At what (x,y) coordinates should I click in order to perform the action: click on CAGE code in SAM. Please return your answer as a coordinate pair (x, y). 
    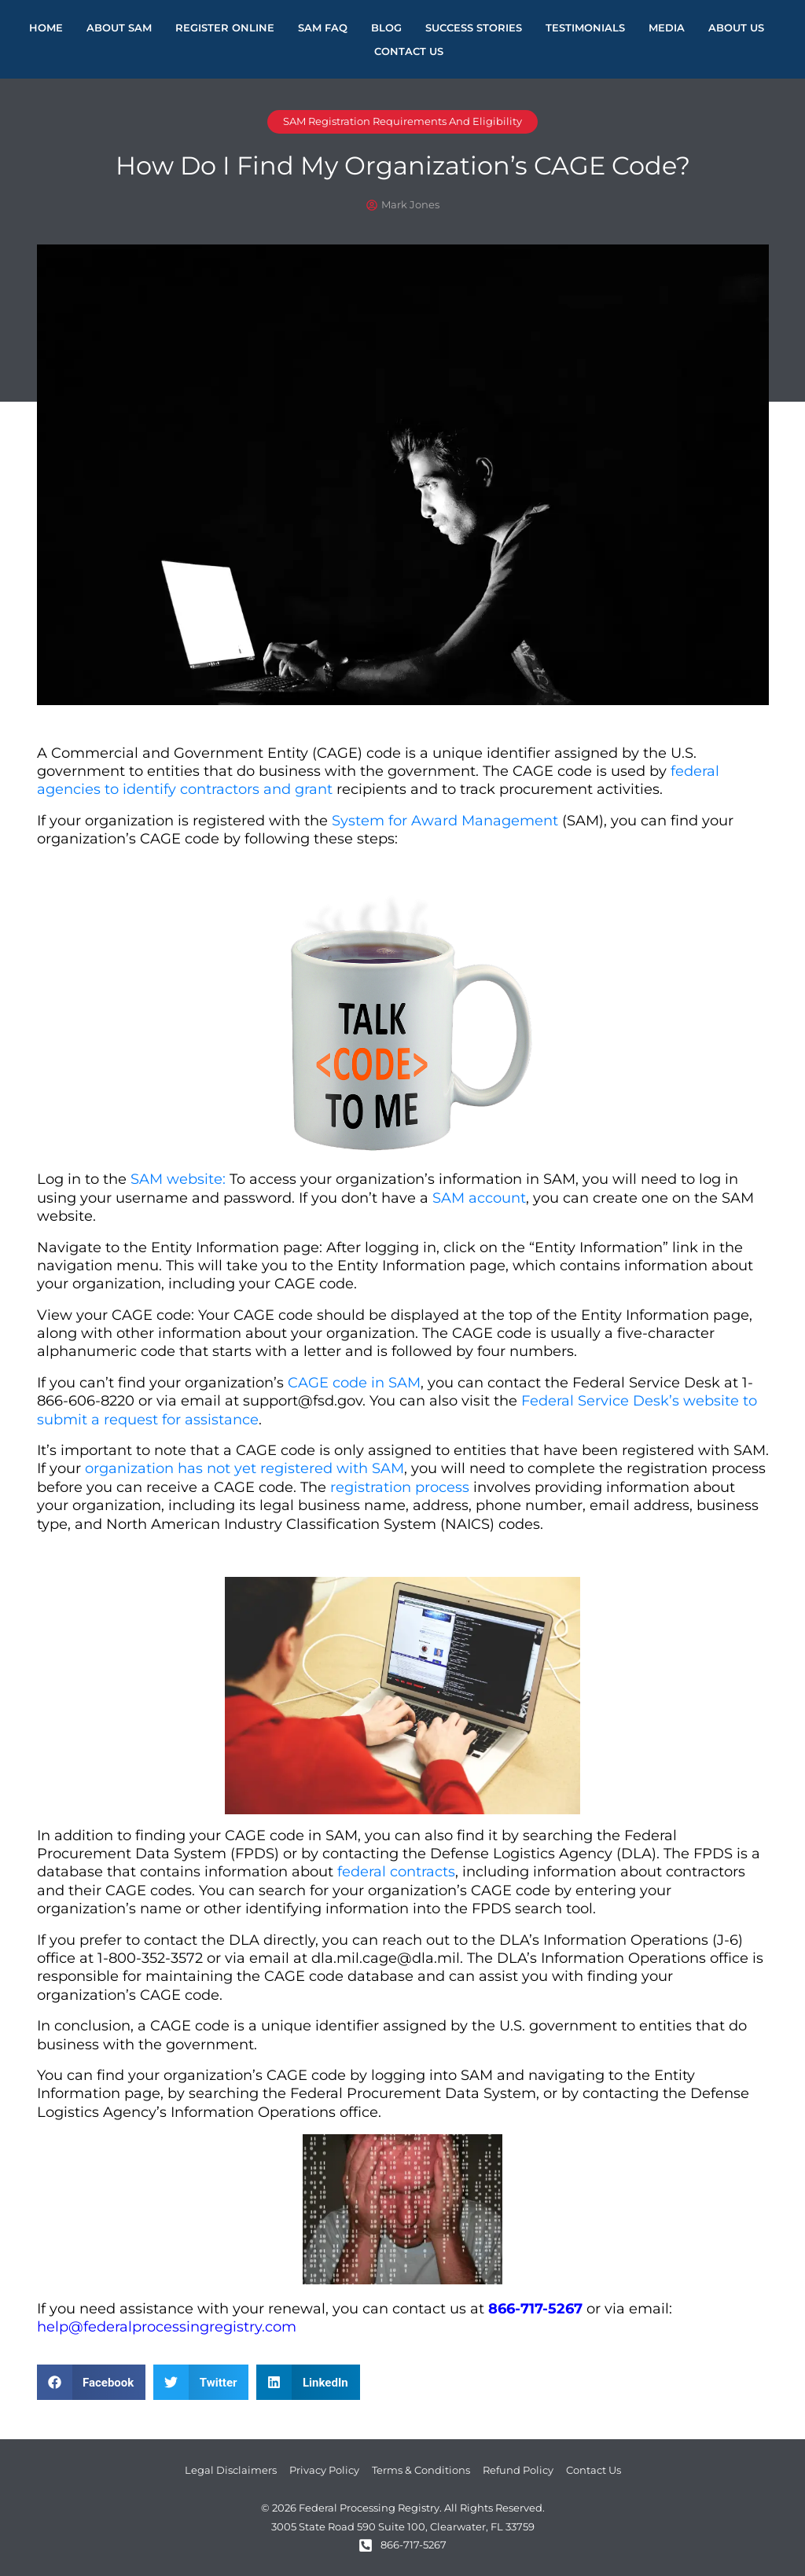
    Looking at the image, I should click on (354, 1382).